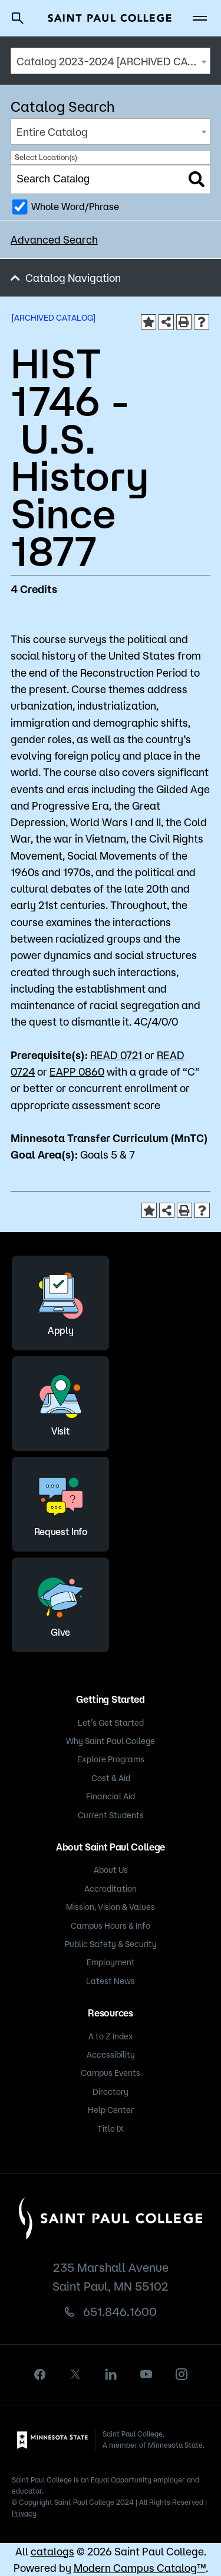  Describe the element at coordinates (110, 1759) in the screenshot. I see `Explore Programs` at that location.